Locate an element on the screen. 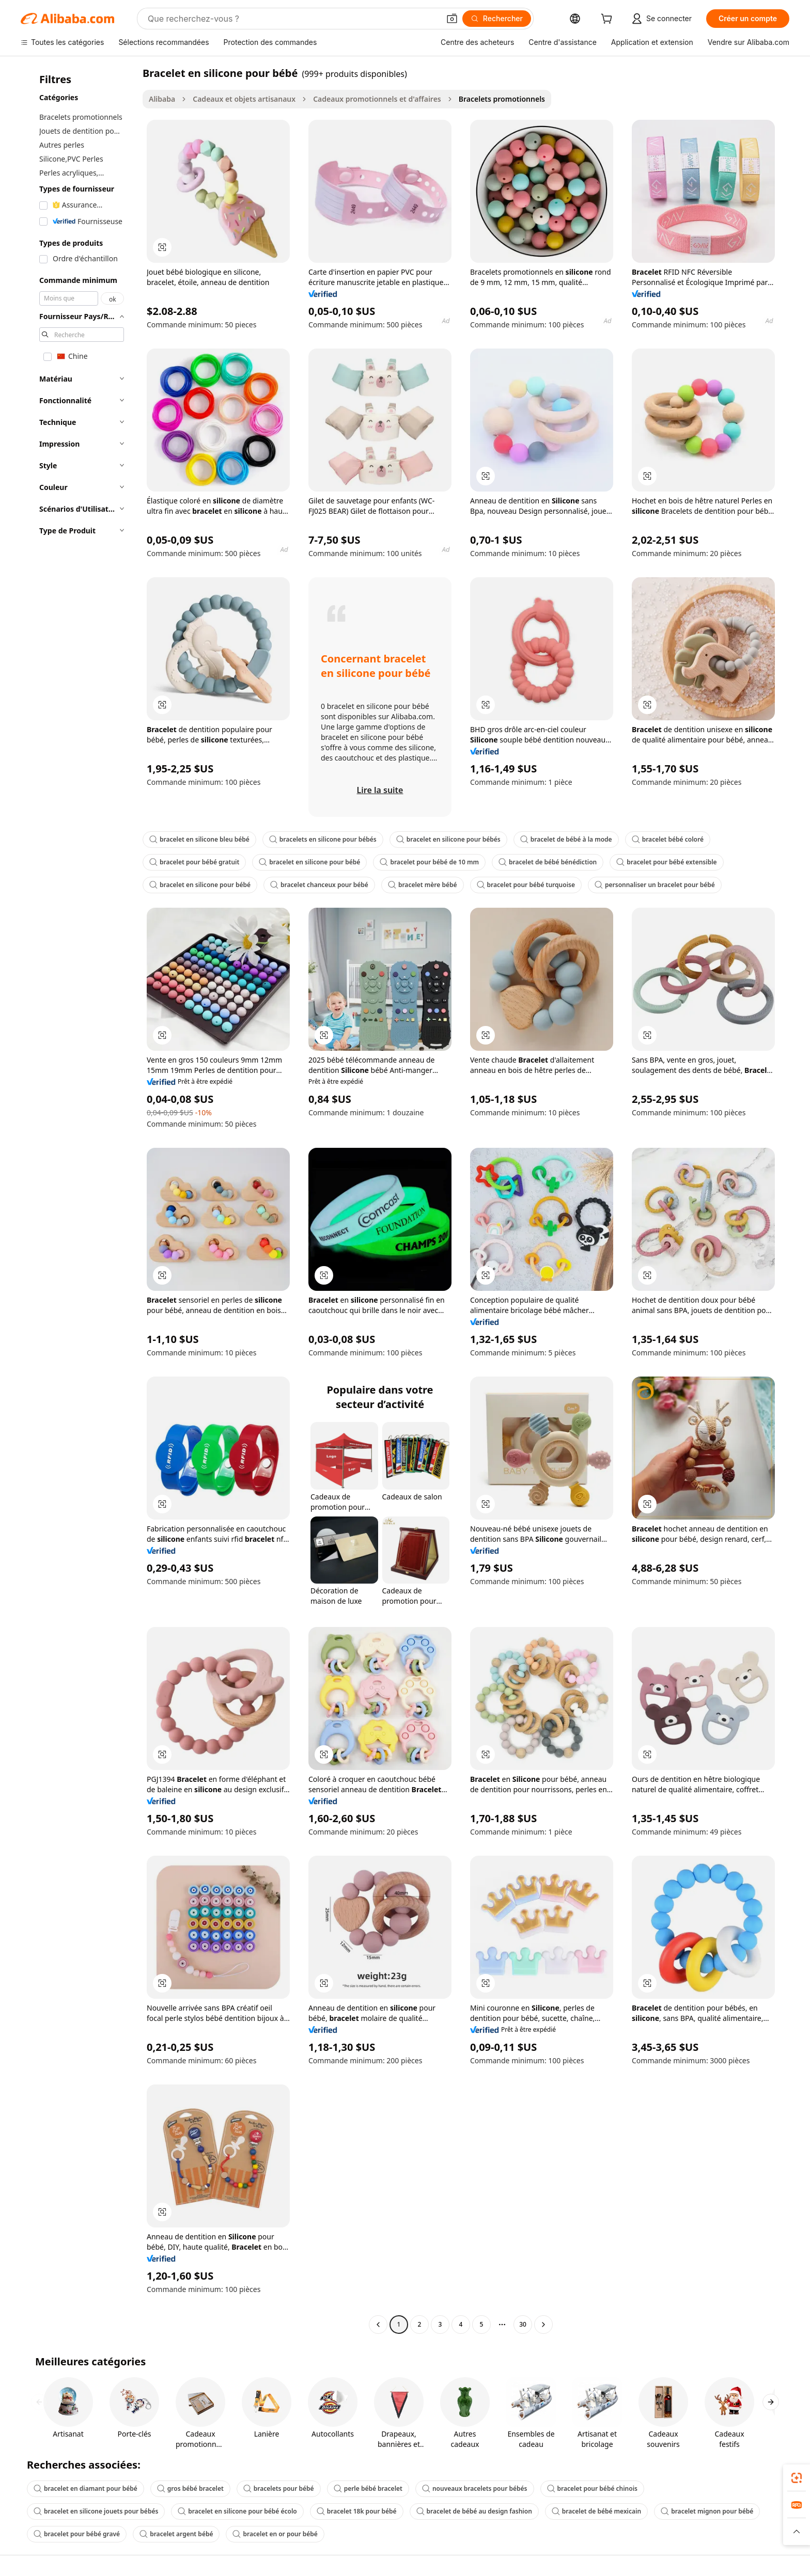  bracelet pour bébé de 10 mm is located at coordinates (429, 862).